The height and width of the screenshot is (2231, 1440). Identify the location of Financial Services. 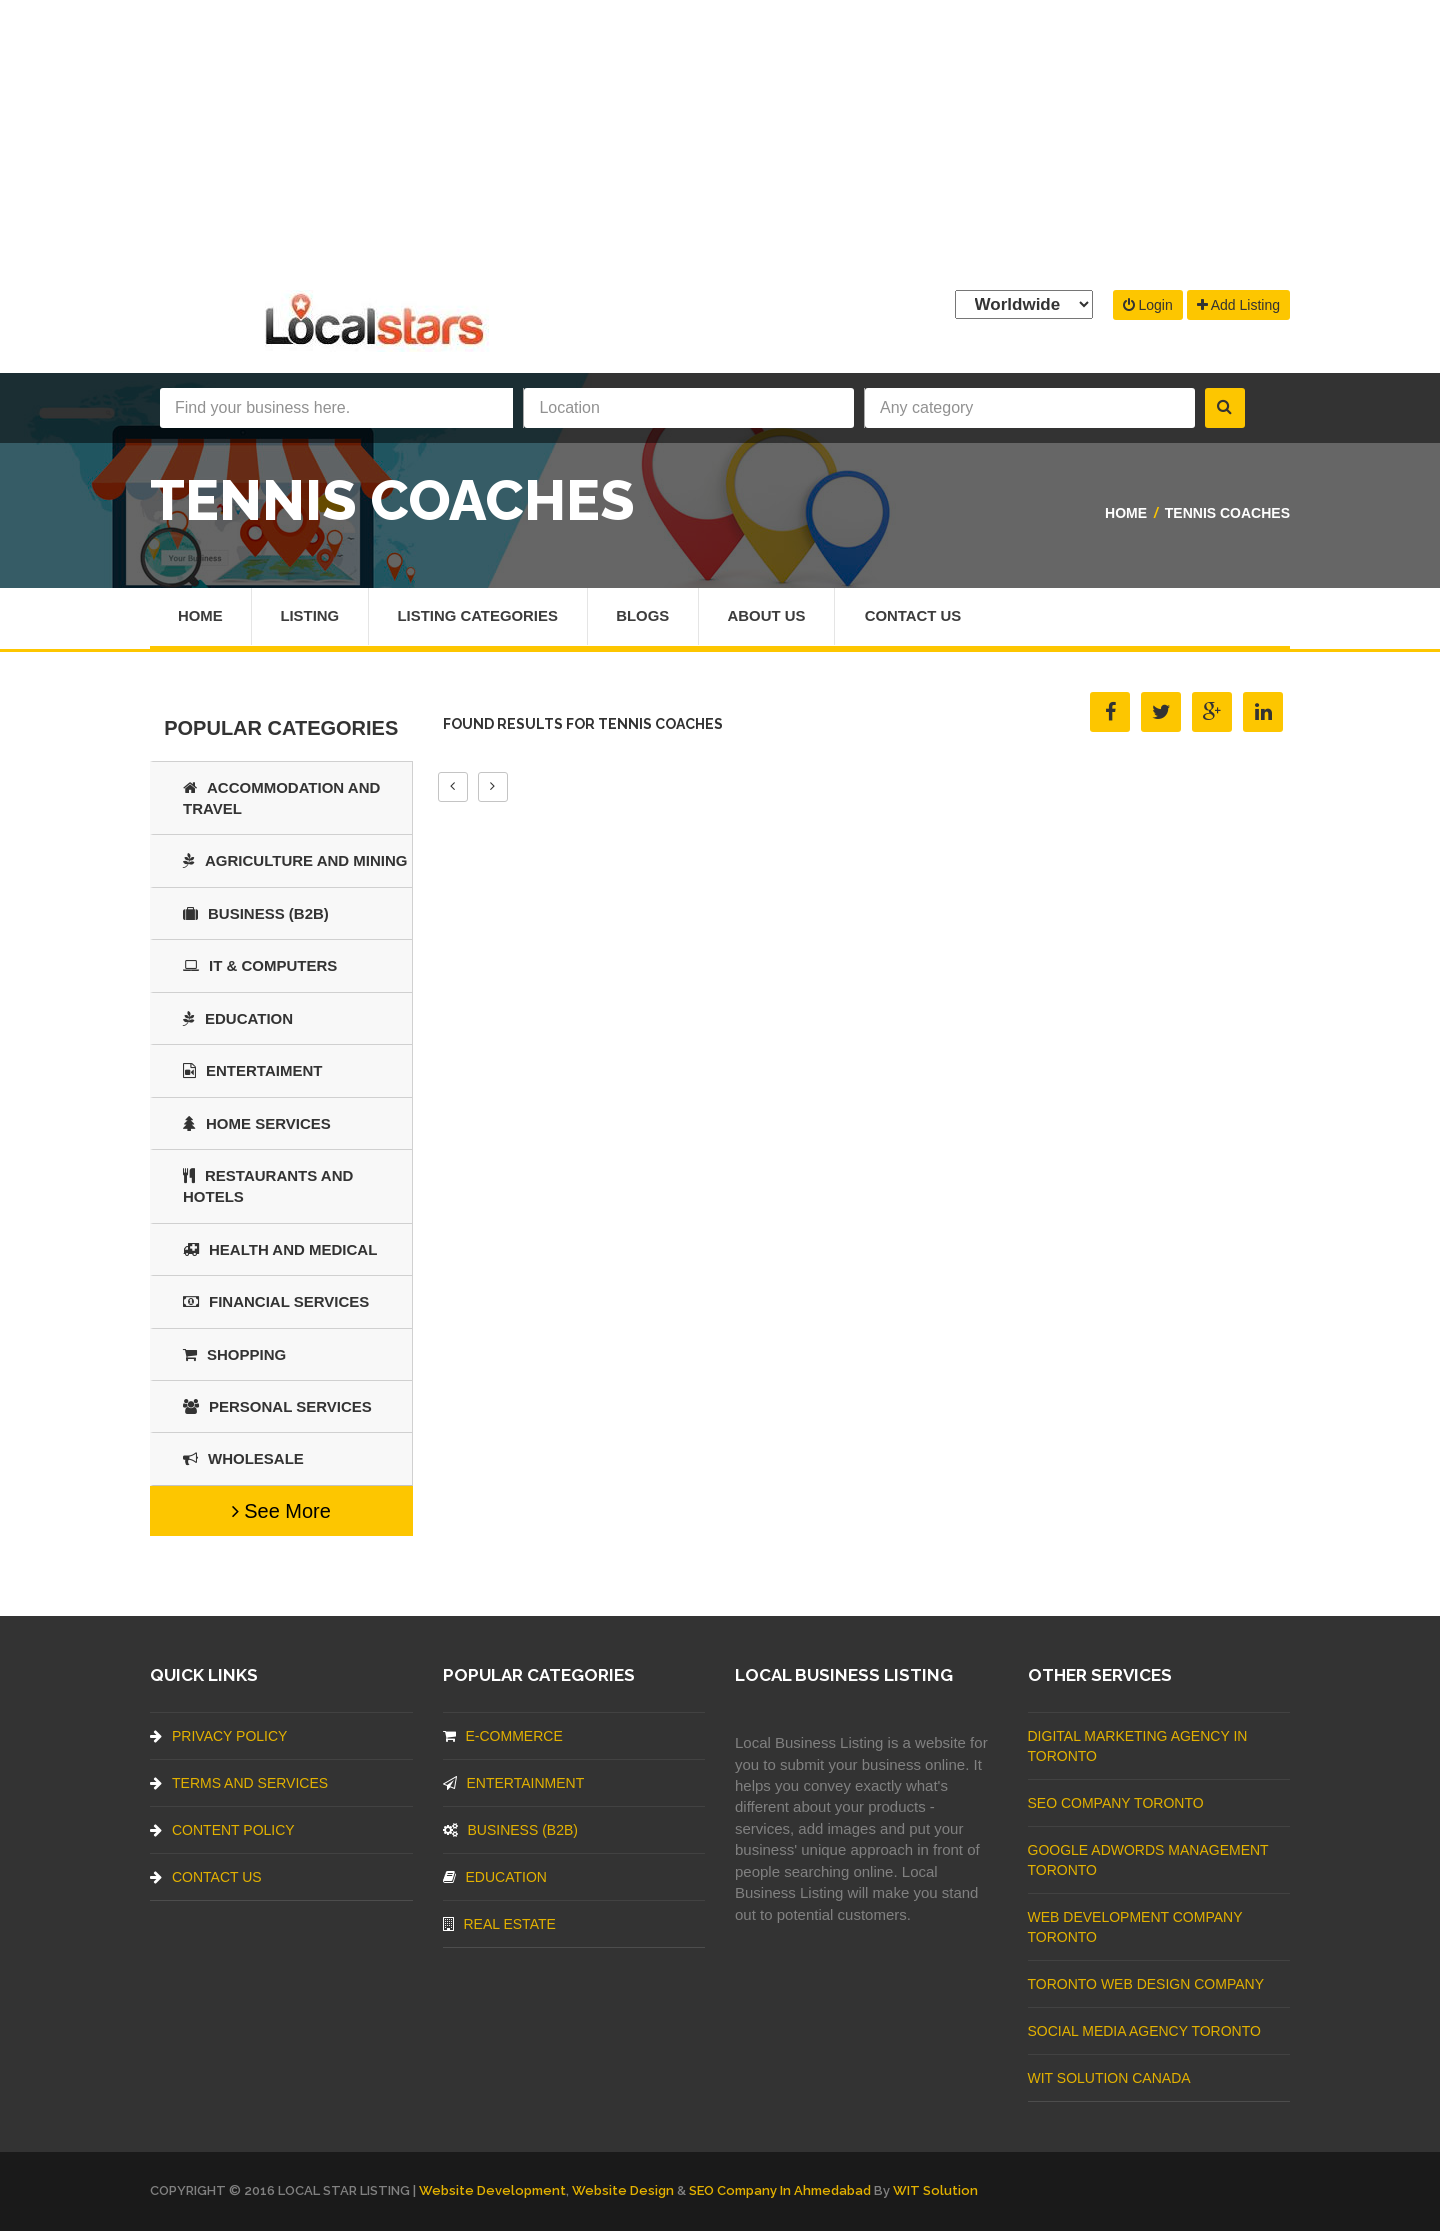
(276, 1301).